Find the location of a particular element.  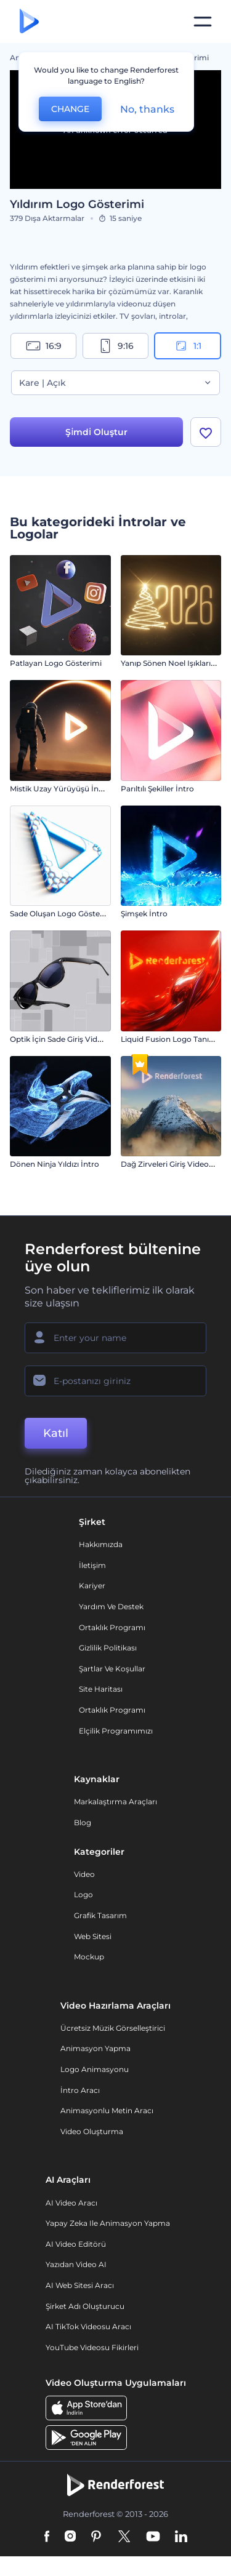

CHANGE is located at coordinates (70, 108).